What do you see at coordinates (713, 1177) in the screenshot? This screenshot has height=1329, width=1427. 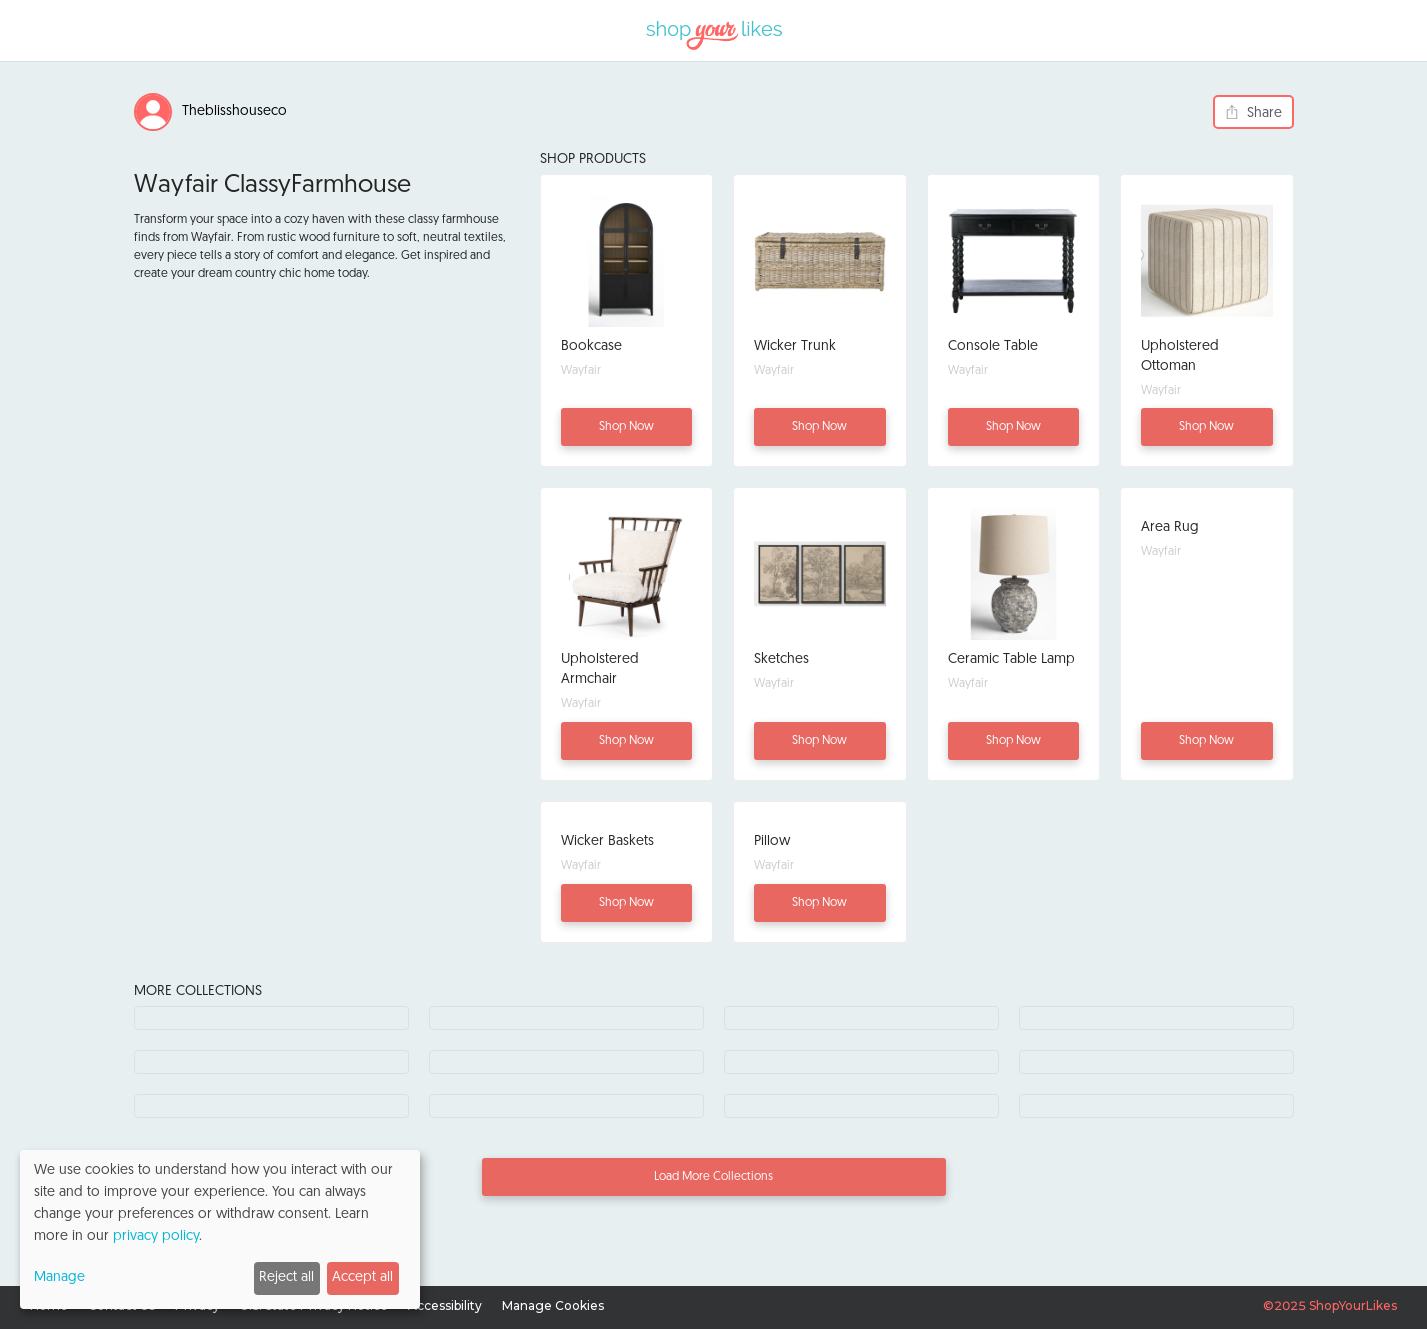 I see `Load More Collections` at bounding box center [713, 1177].